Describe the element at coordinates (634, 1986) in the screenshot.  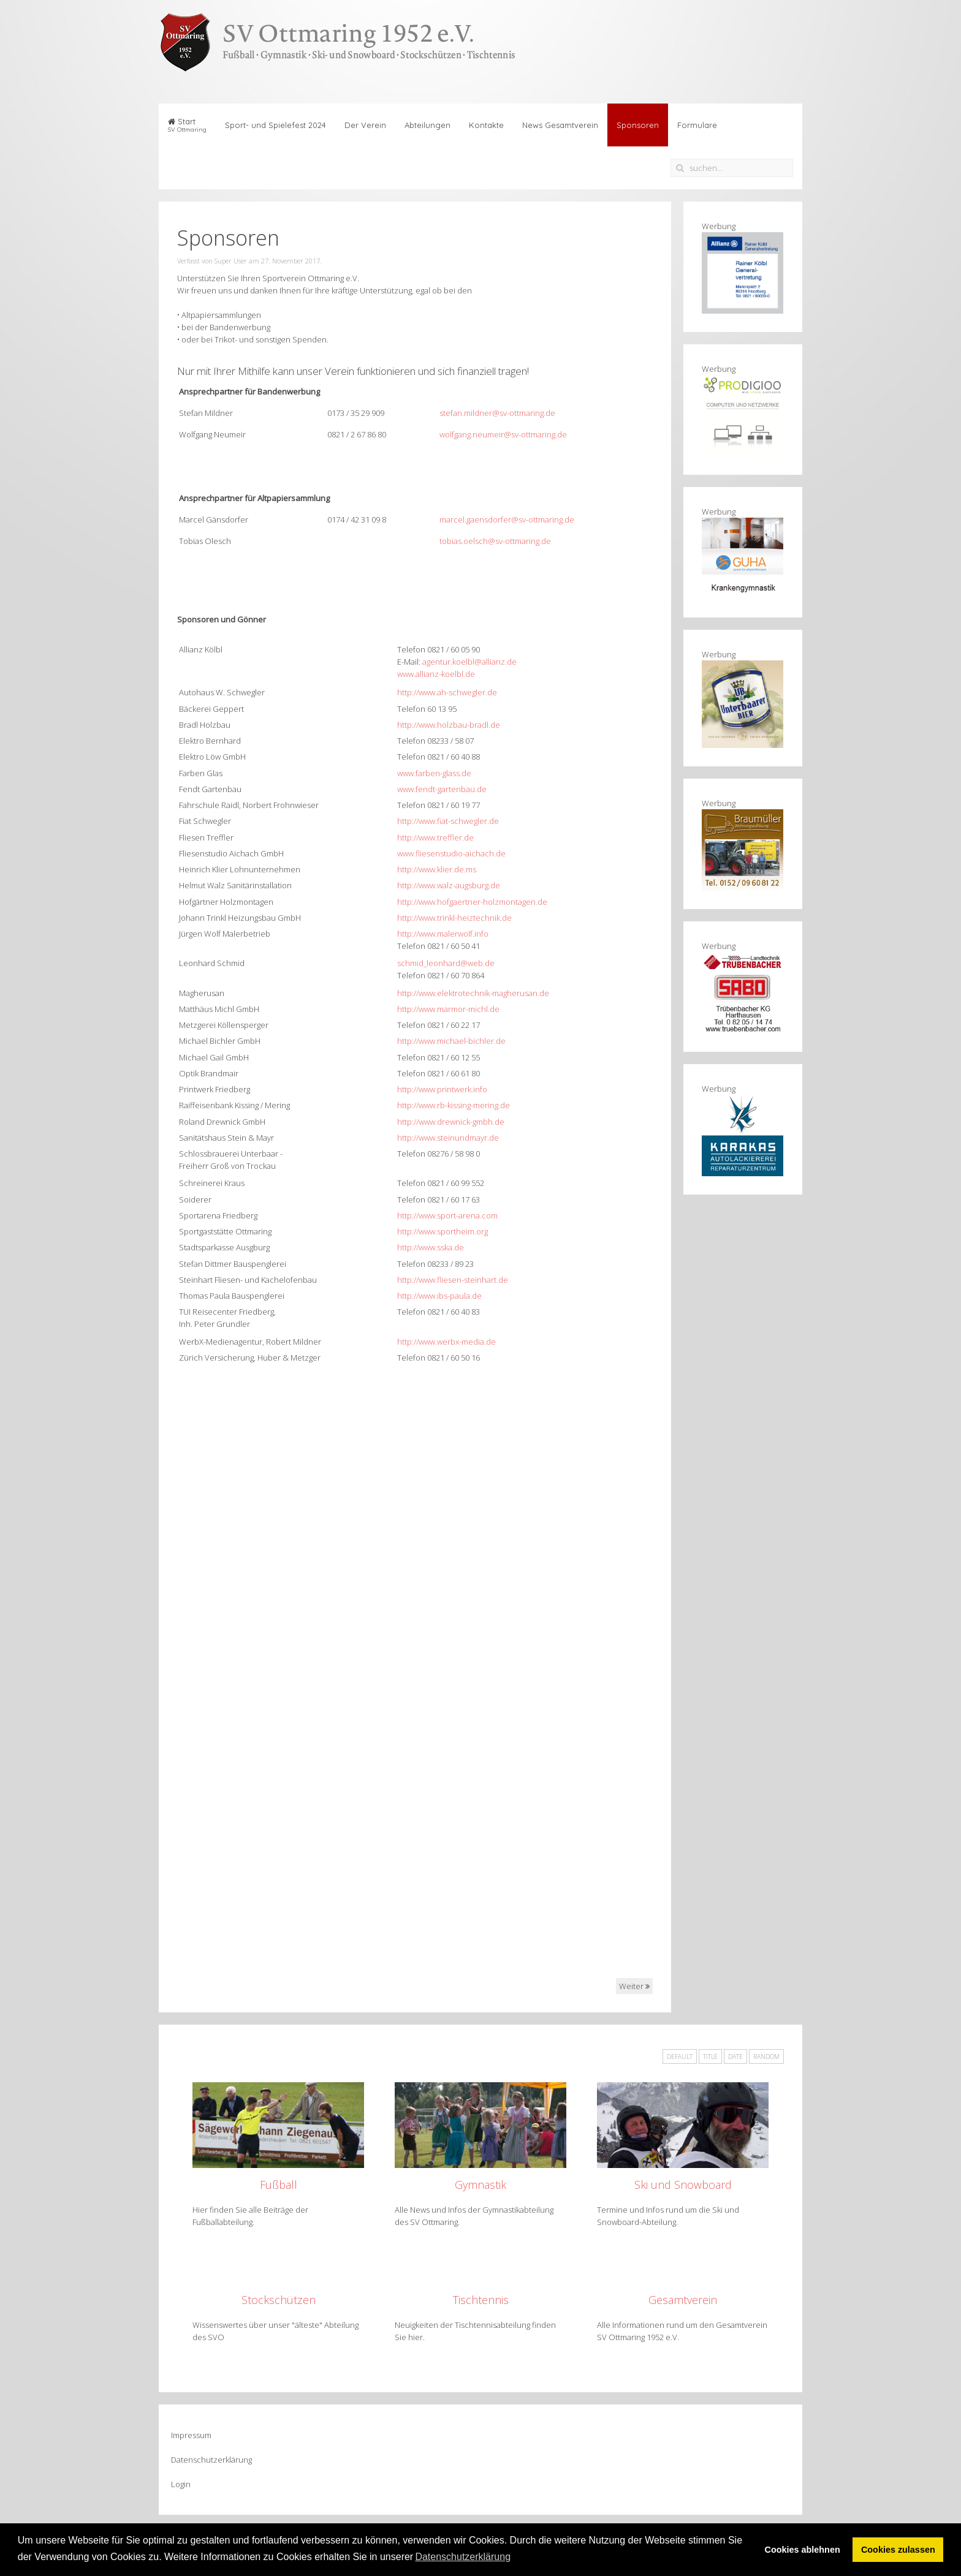
I see `Weiter` at that location.